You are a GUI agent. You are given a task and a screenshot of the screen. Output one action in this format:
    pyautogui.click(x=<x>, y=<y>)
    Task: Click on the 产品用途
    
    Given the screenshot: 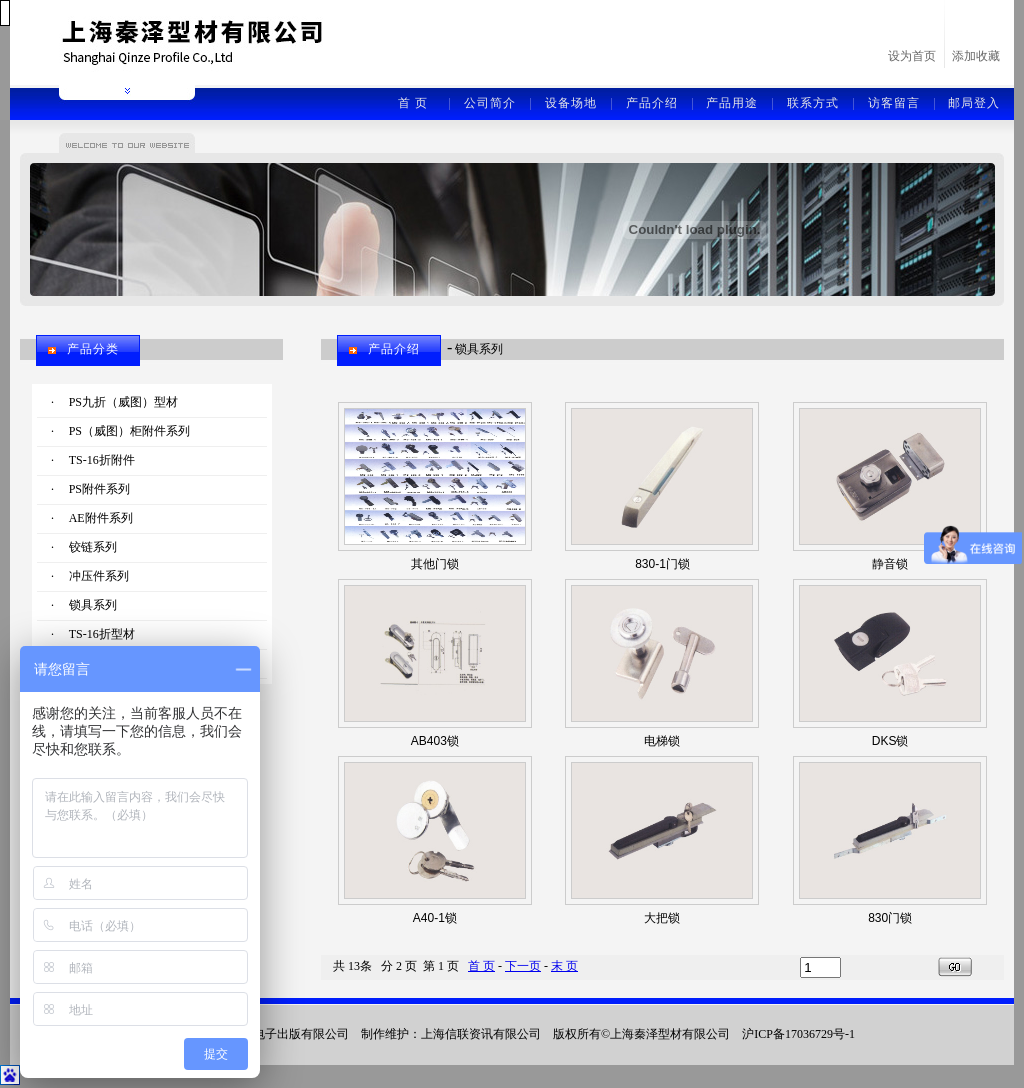 What is the action you would take?
    pyautogui.click(x=732, y=103)
    